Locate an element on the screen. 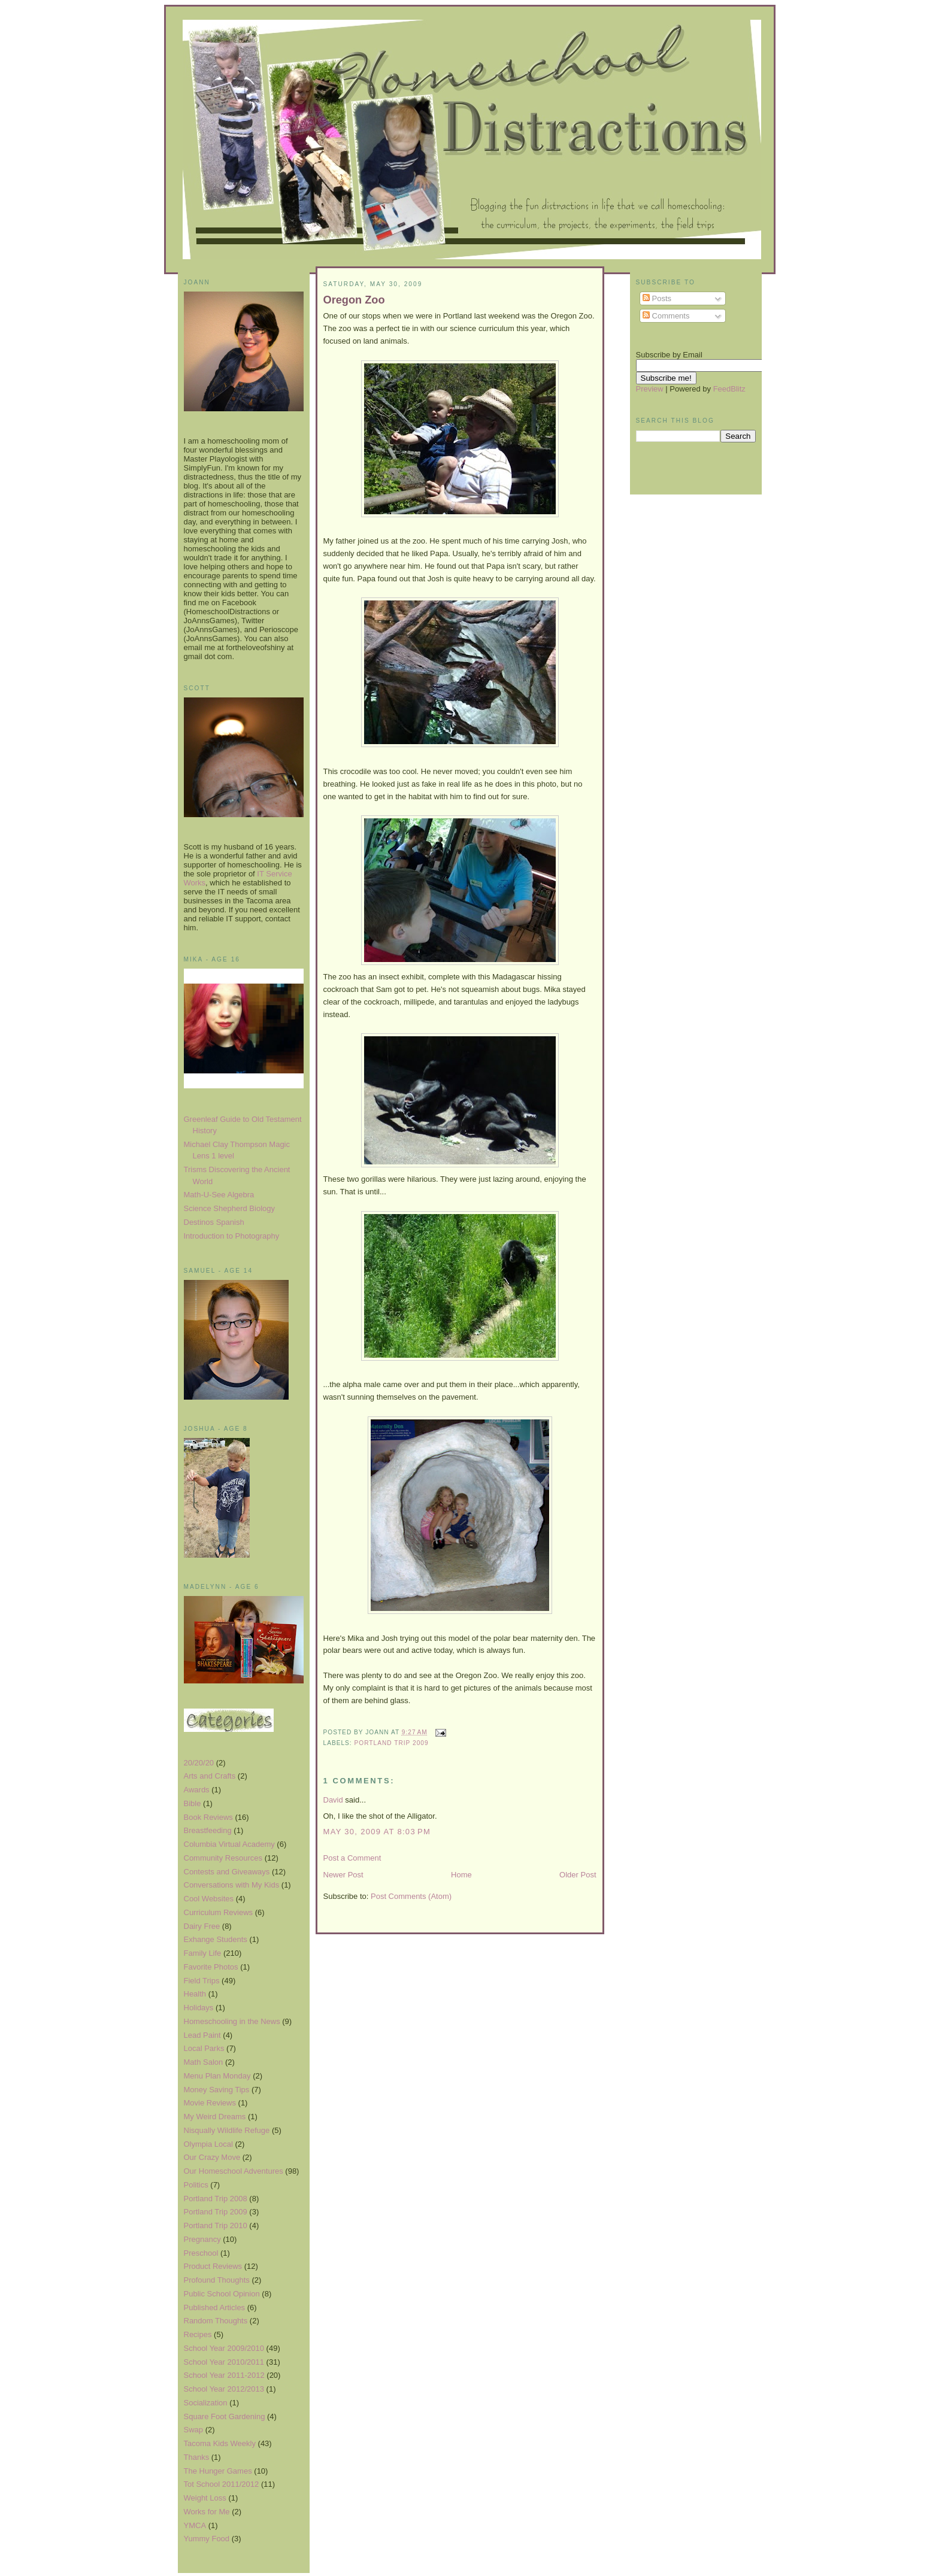  Conversations with My Kids is located at coordinates (232, 1884).